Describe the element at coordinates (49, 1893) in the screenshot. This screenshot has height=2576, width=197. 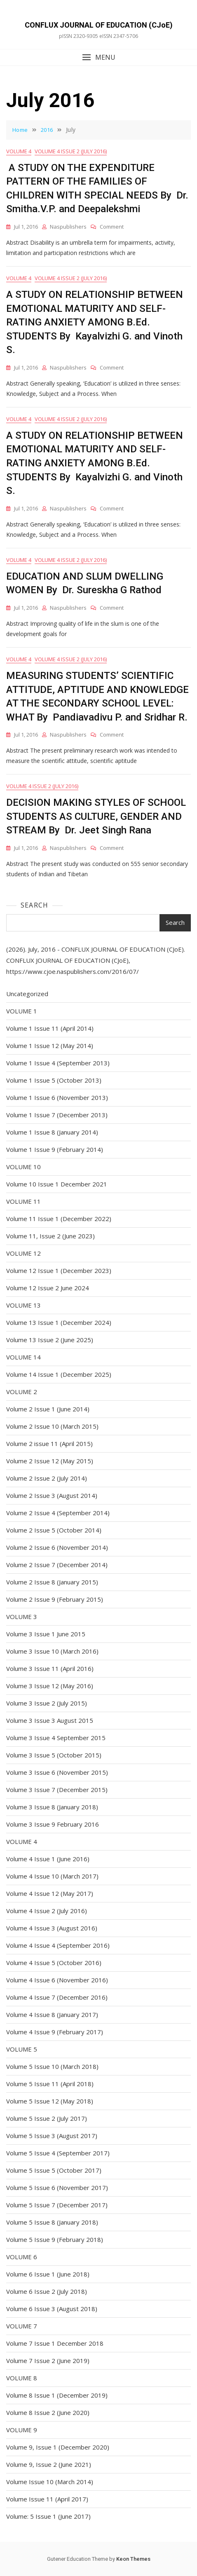
I see `Volume 4 Issue 12 (May 2017)` at that location.